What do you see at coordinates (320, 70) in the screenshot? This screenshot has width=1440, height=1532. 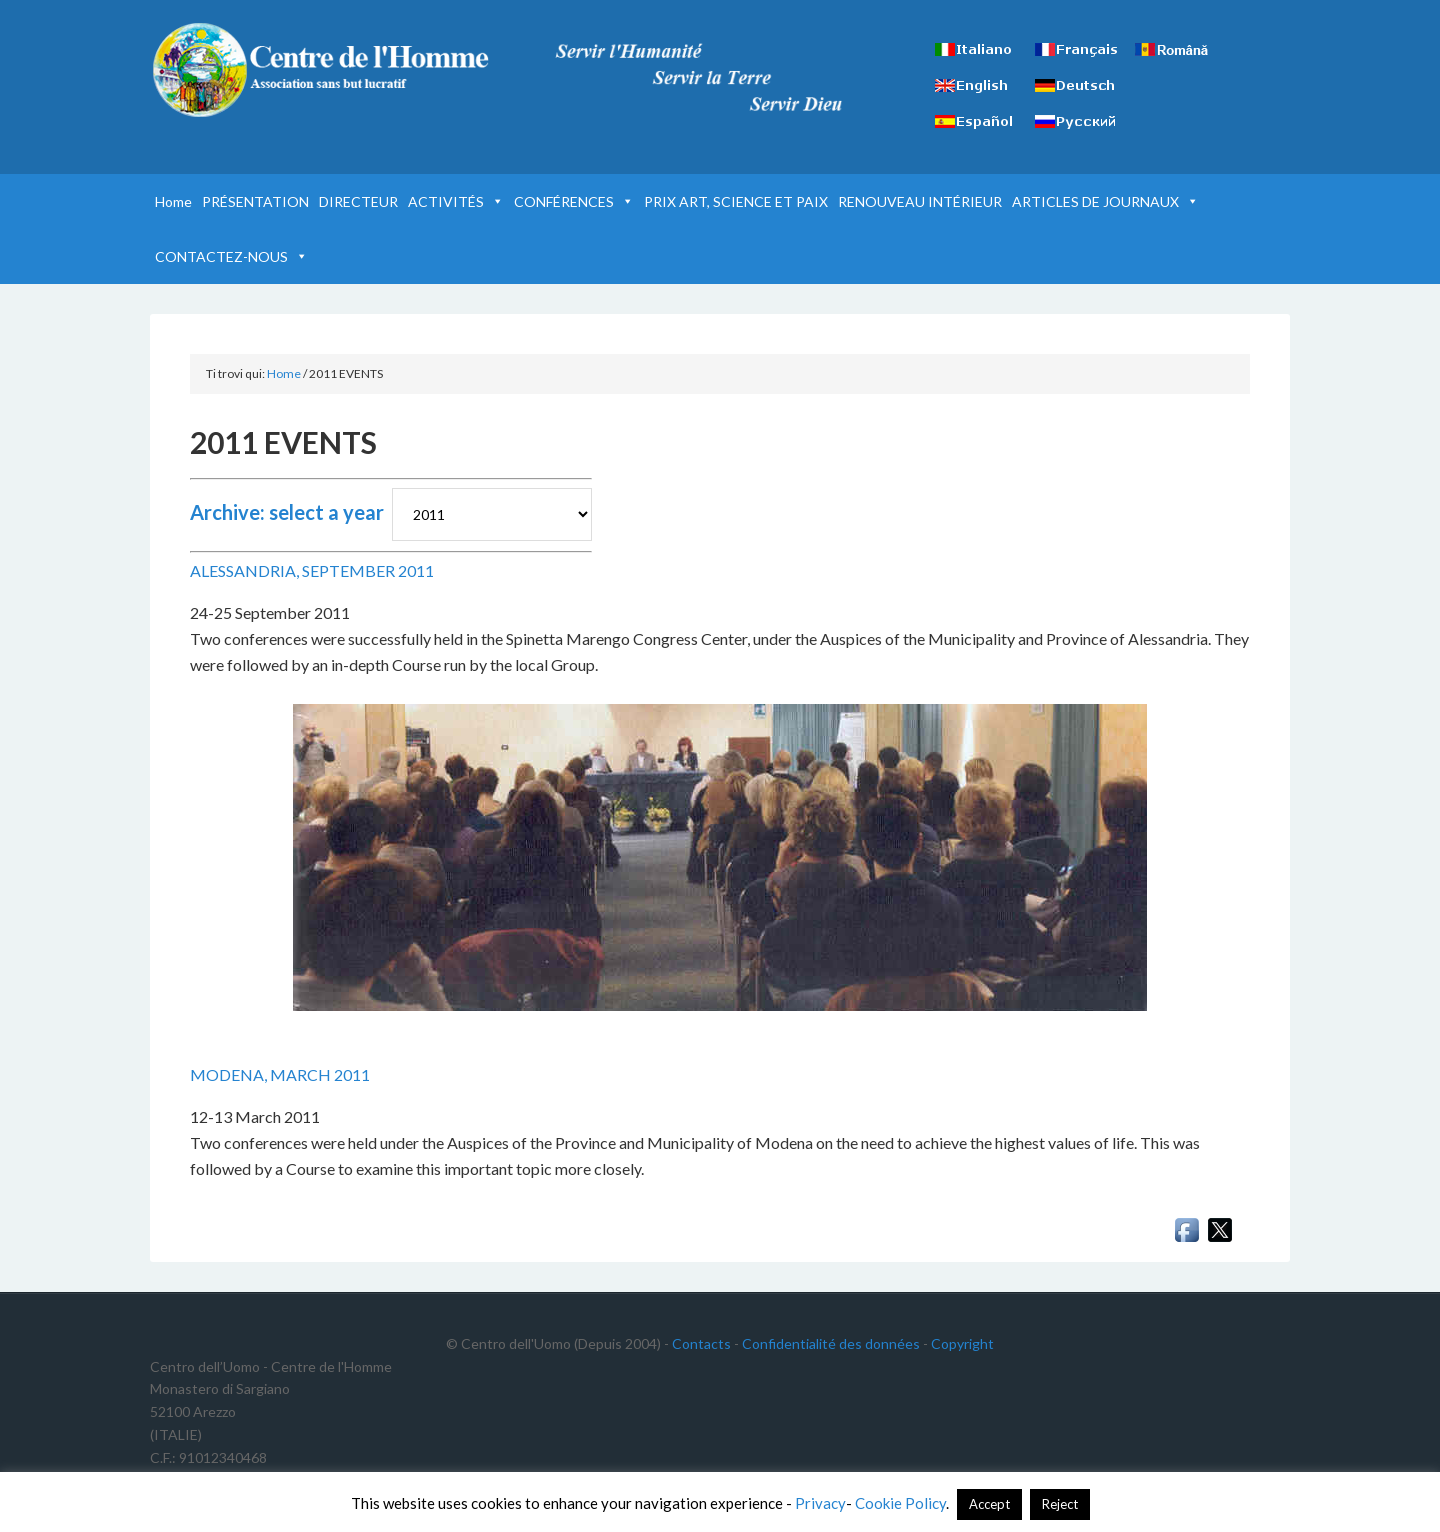 I see `Centre de l'Homme` at bounding box center [320, 70].